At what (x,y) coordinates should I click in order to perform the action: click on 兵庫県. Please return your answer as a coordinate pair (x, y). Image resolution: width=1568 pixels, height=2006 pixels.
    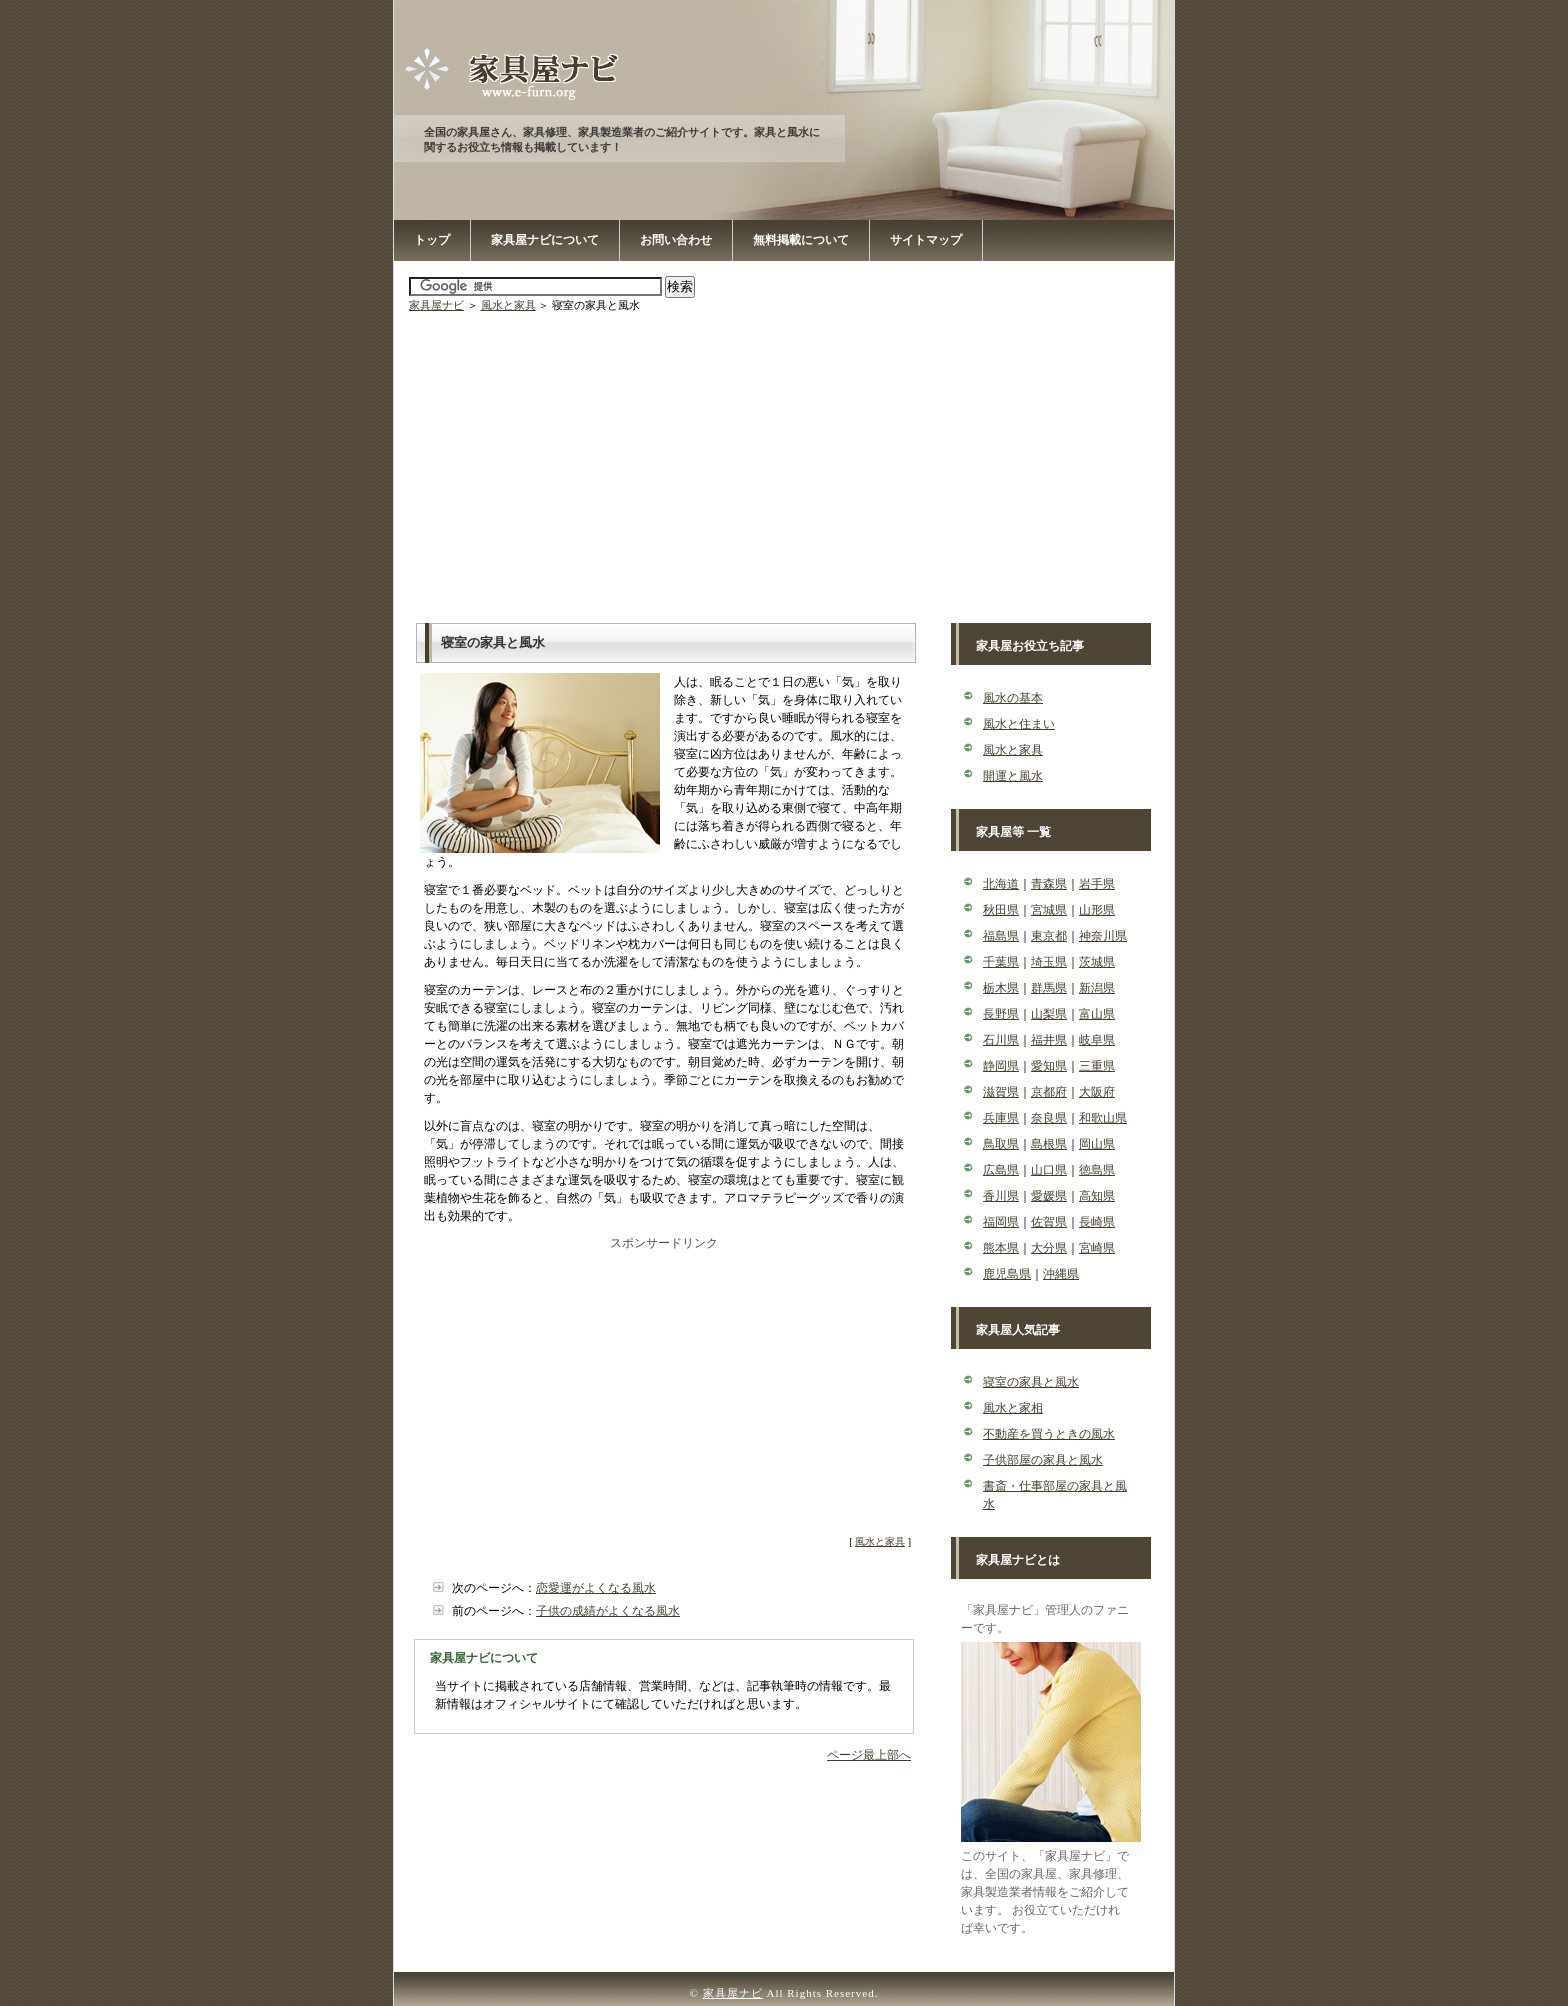
    Looking at the image, I should click on (1001, 1118).